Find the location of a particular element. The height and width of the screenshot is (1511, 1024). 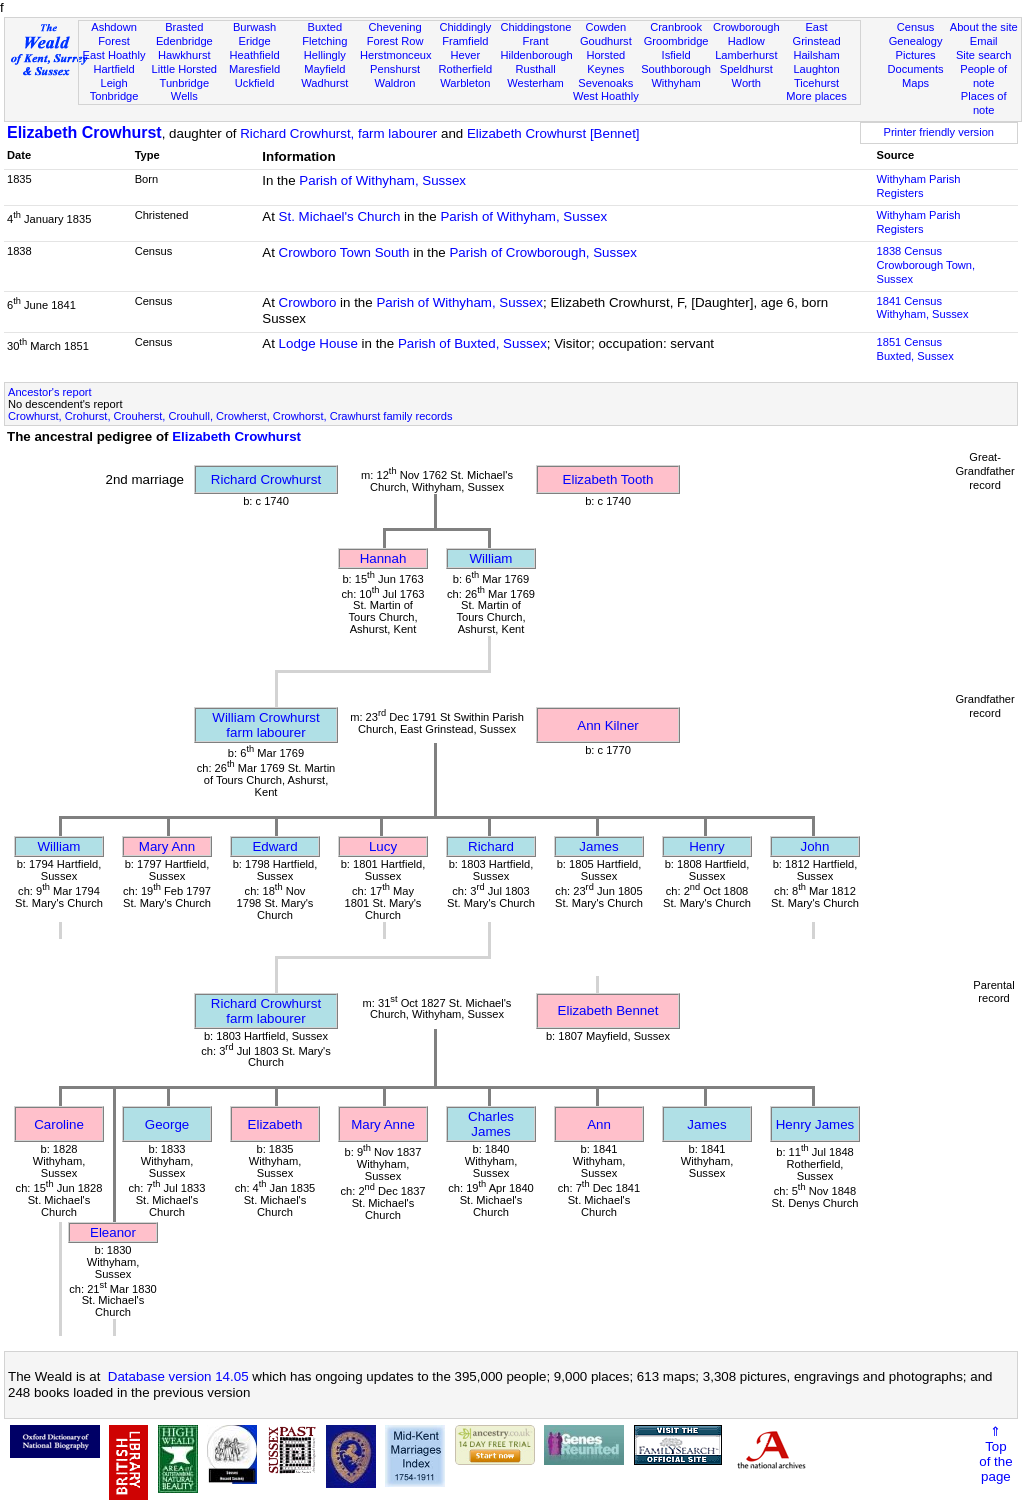

Withyham is located at coordinates (675, 83).